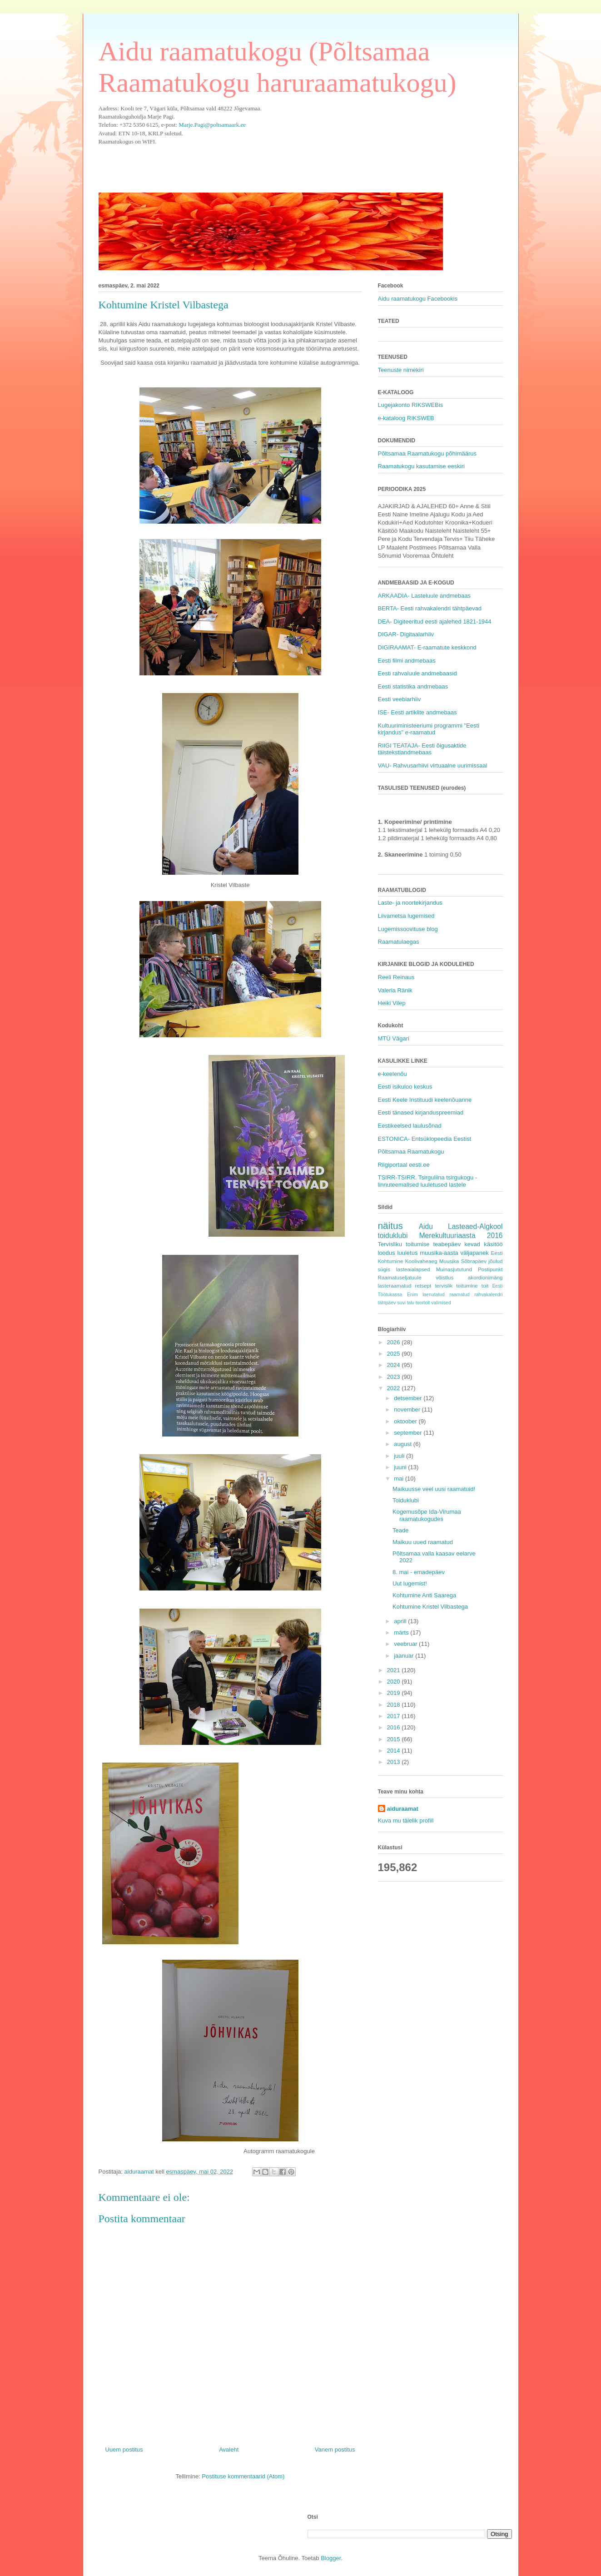  What do you see at coordinates (413, 686) in the screenshot?
I see `Eesti statistika andmebaas` at bounding box center [413, 686].